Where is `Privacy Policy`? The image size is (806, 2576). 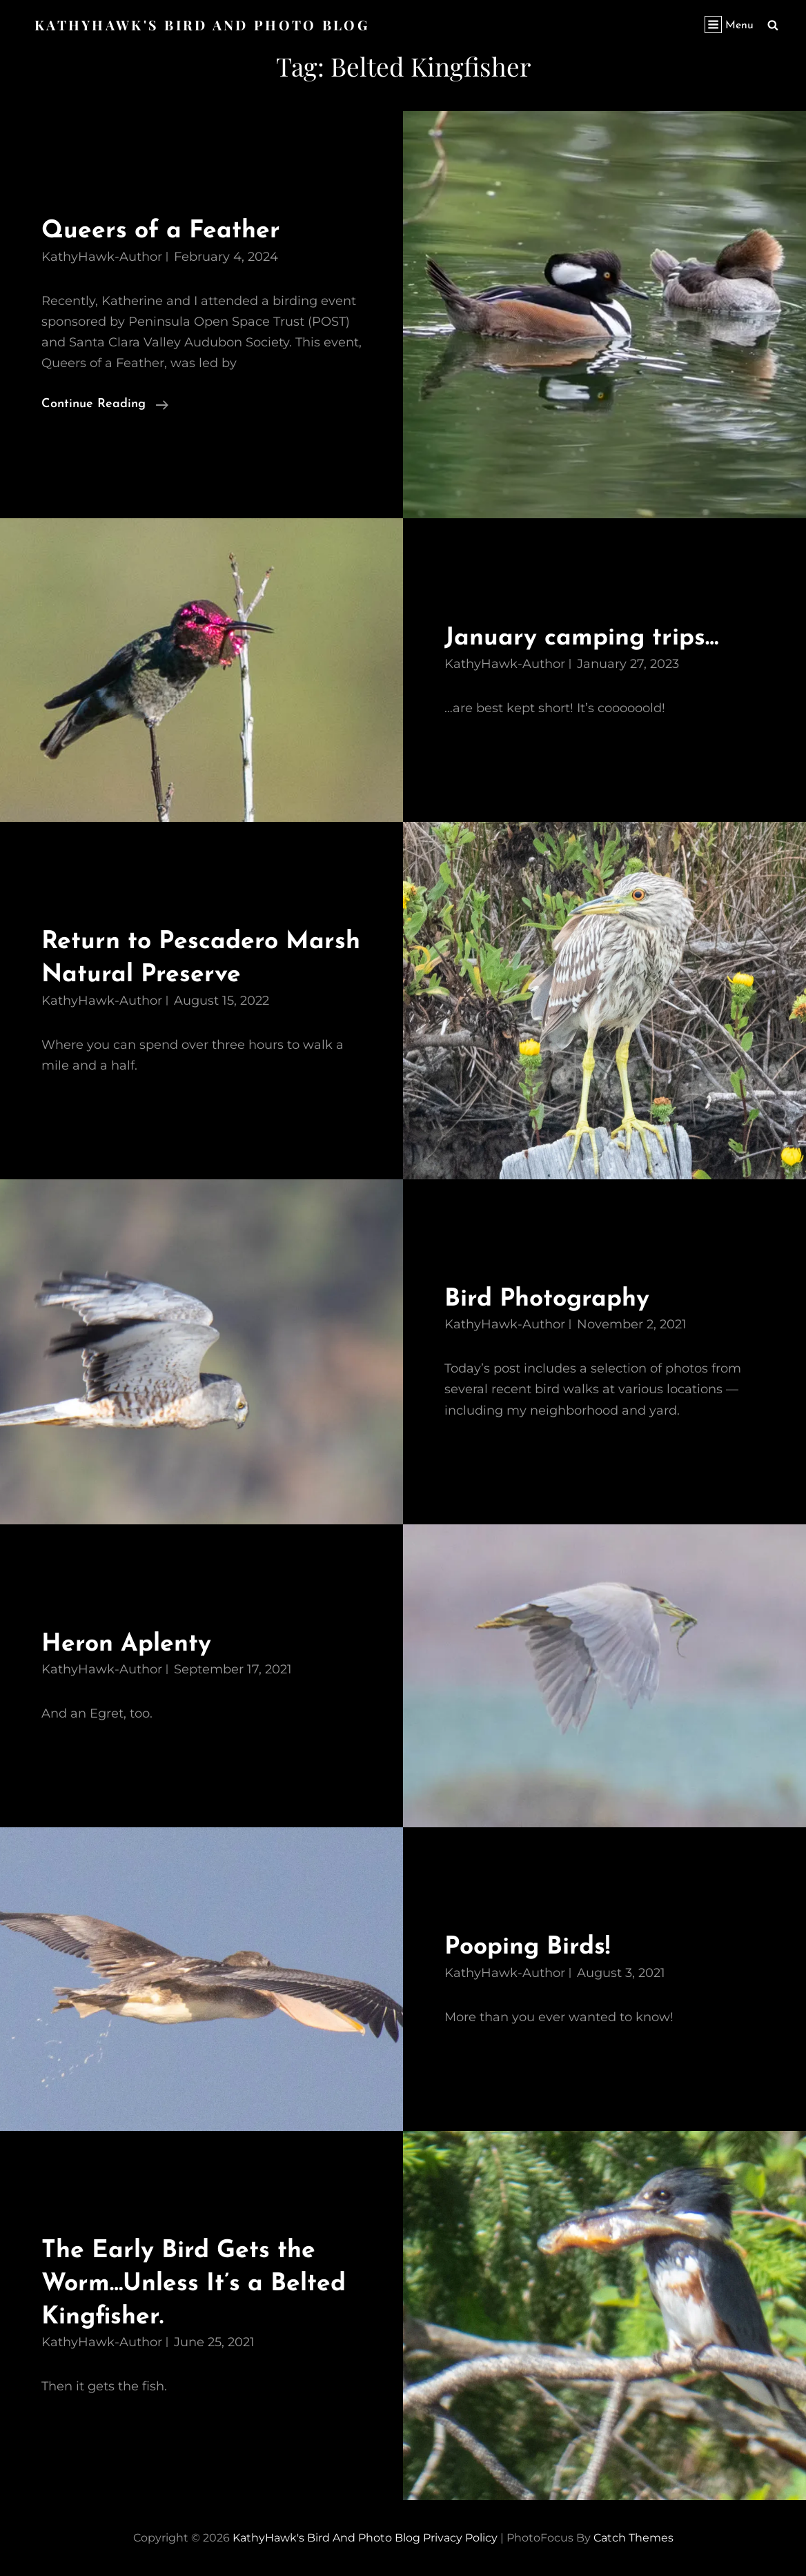
Privacy Policy is located at coordinates (460, 2537).